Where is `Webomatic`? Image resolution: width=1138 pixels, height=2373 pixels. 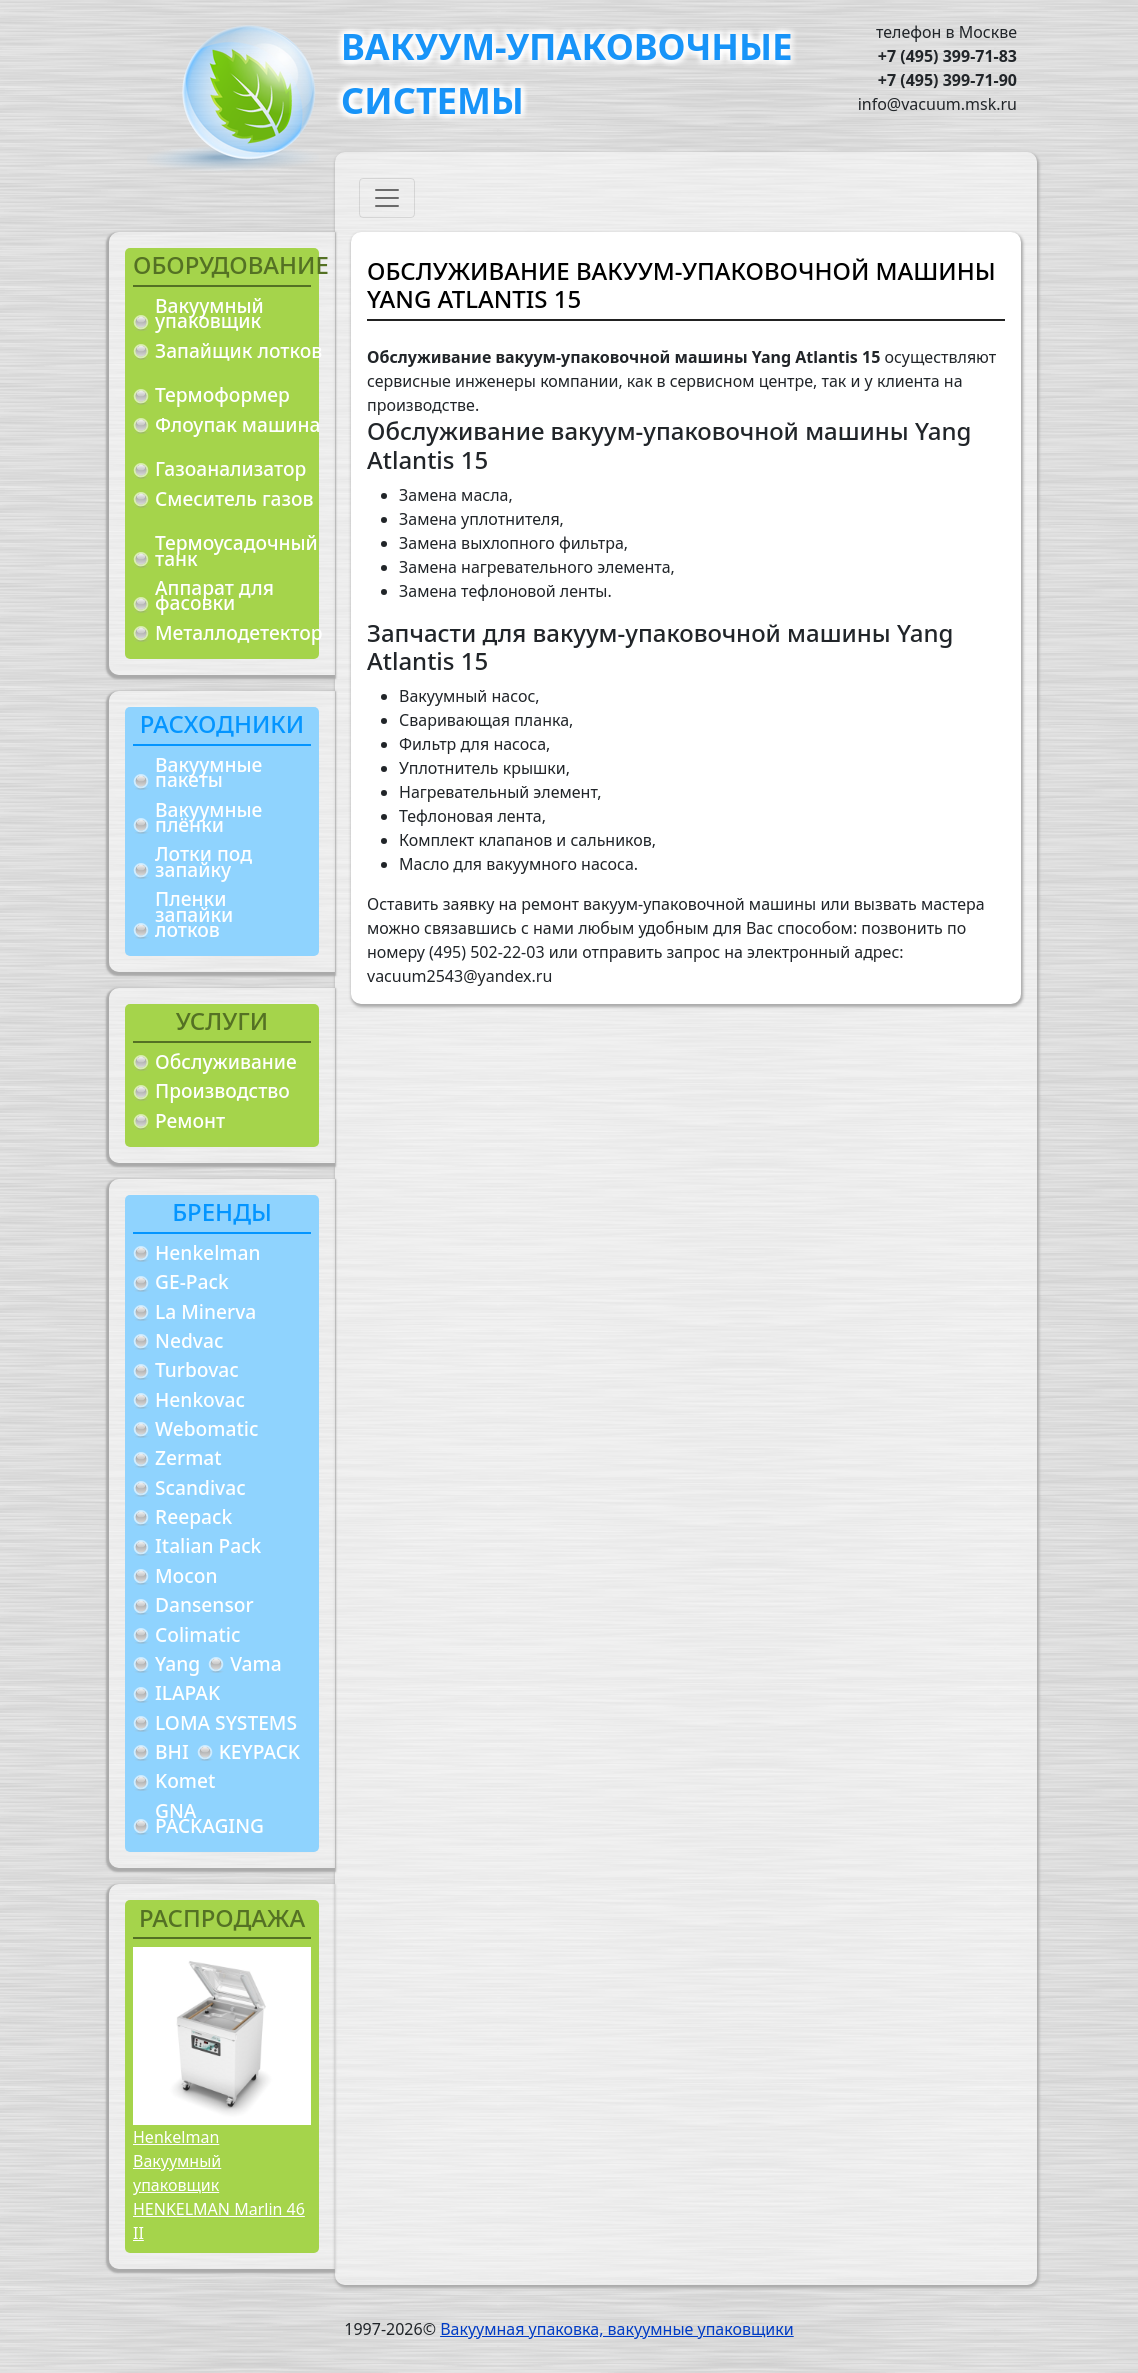 Webomatic is located at coordinates (206, 1428).